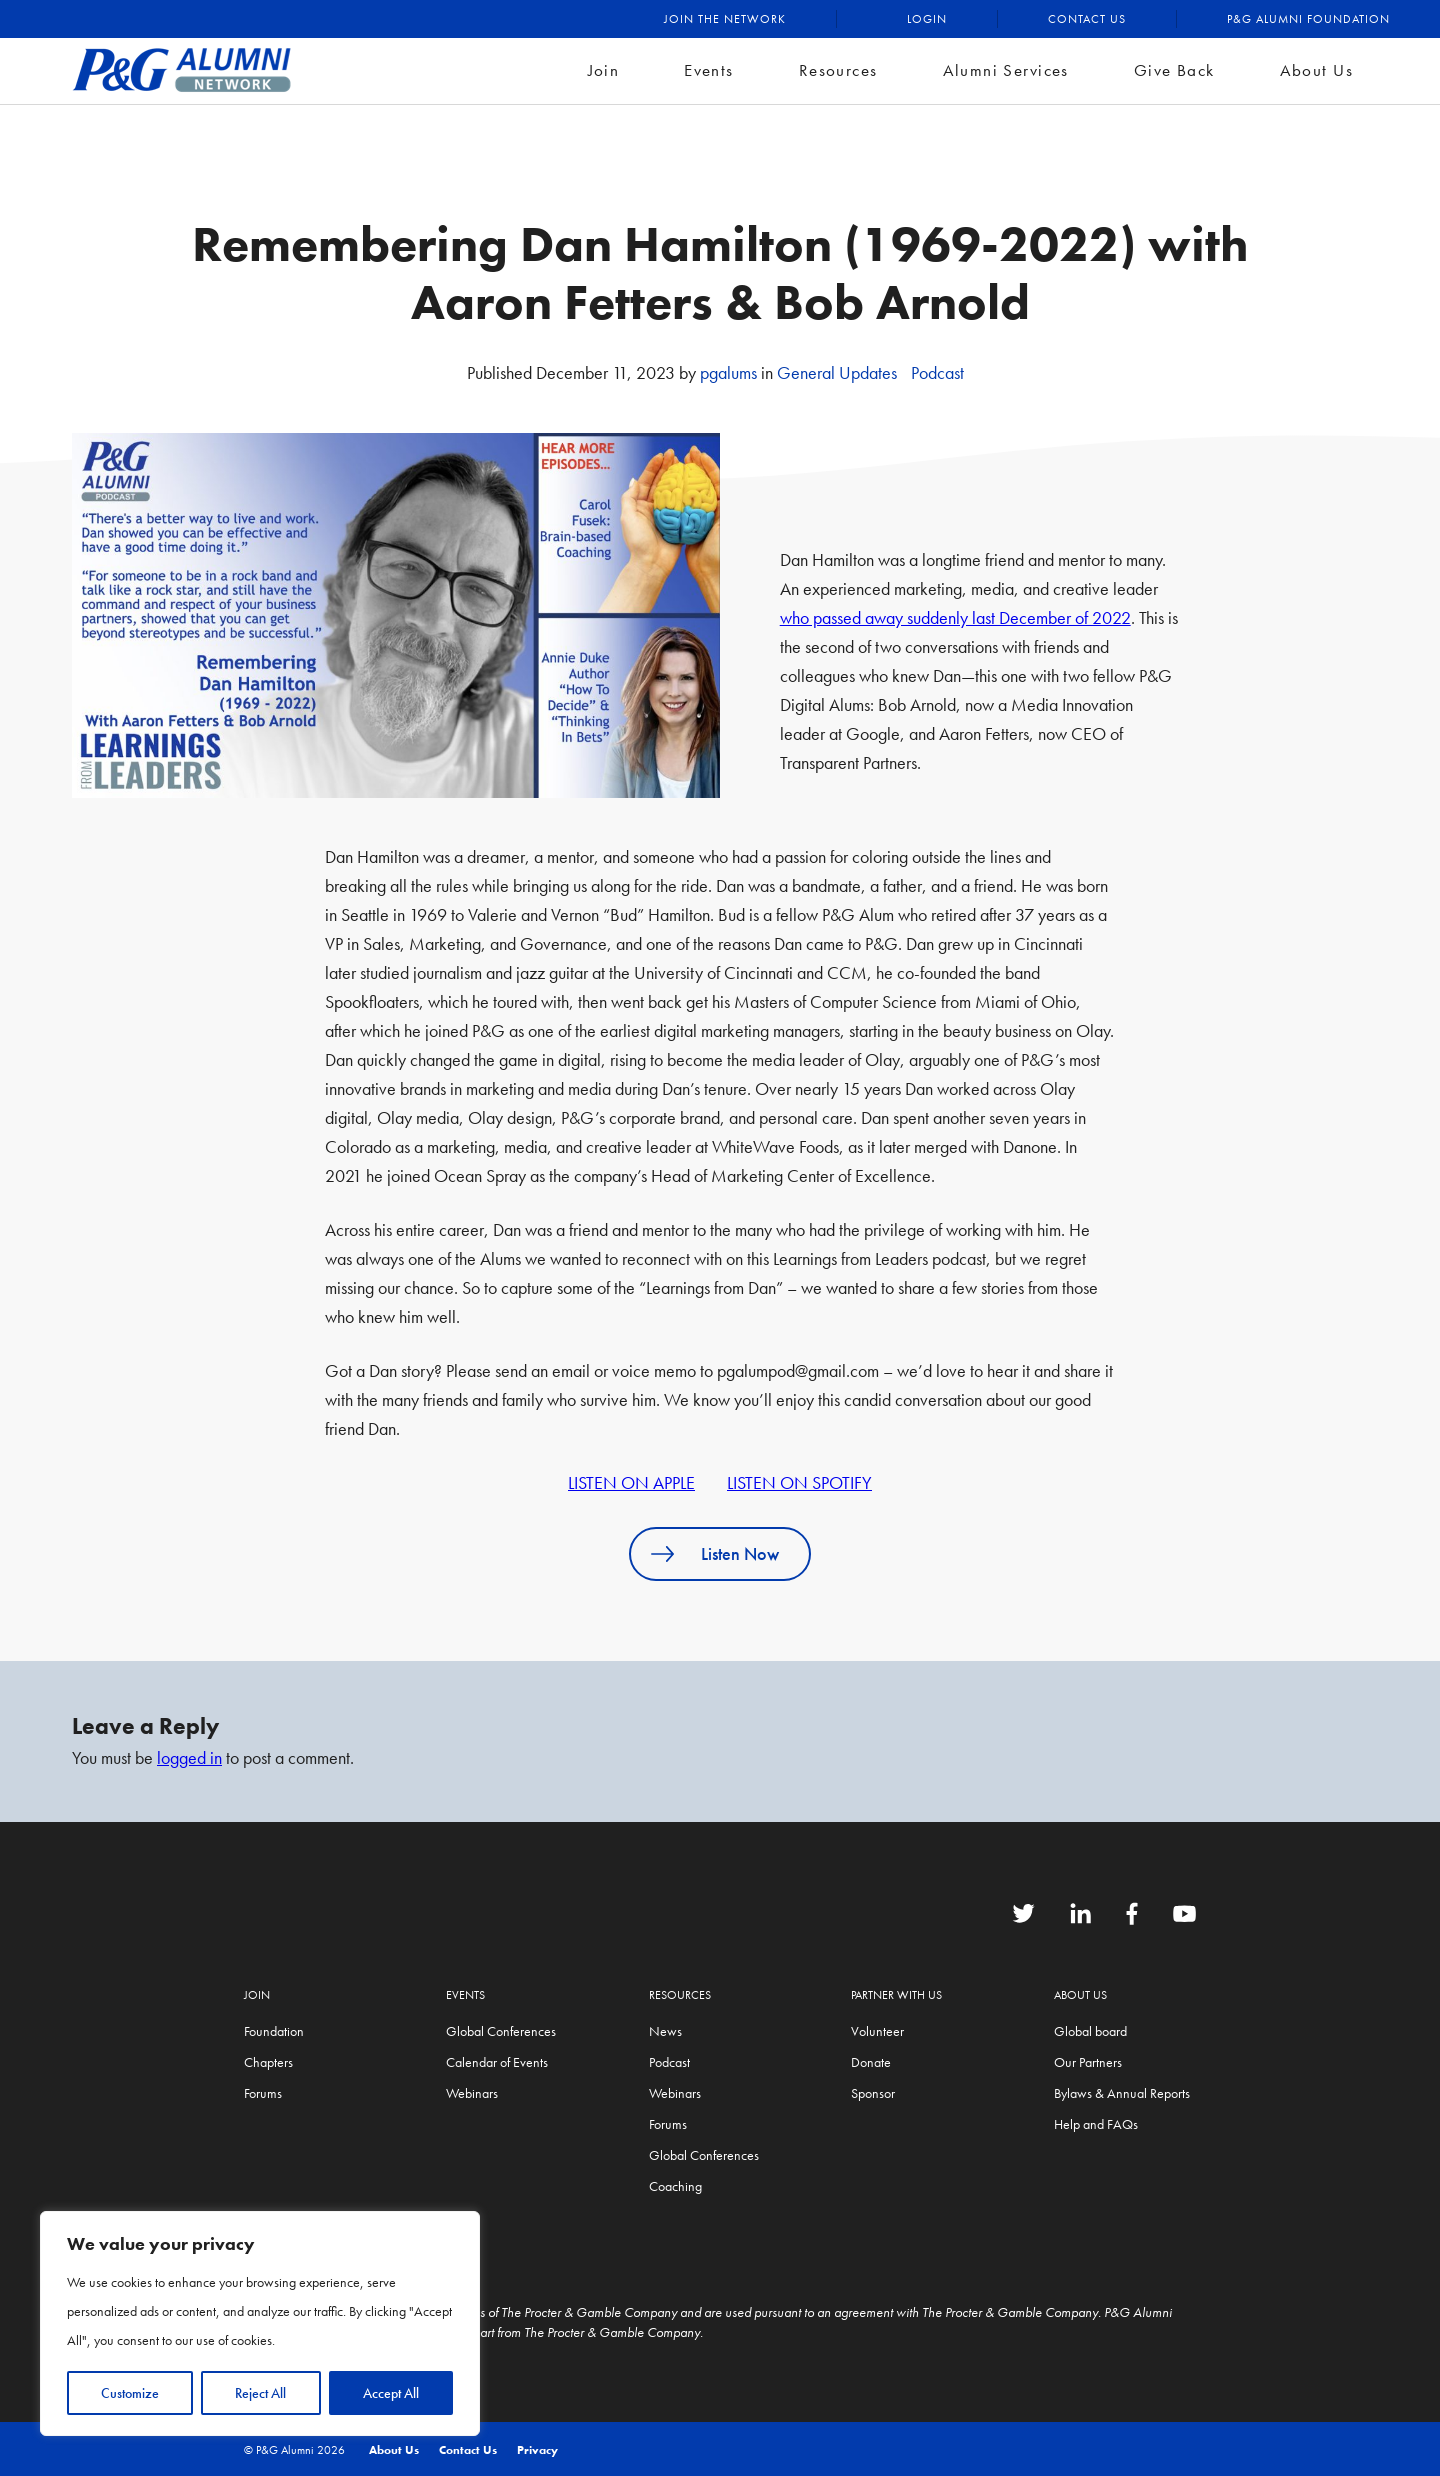  Describe the element at coordinates (1006, 70) in the screenshot. I see `Alumni Services` at that location.